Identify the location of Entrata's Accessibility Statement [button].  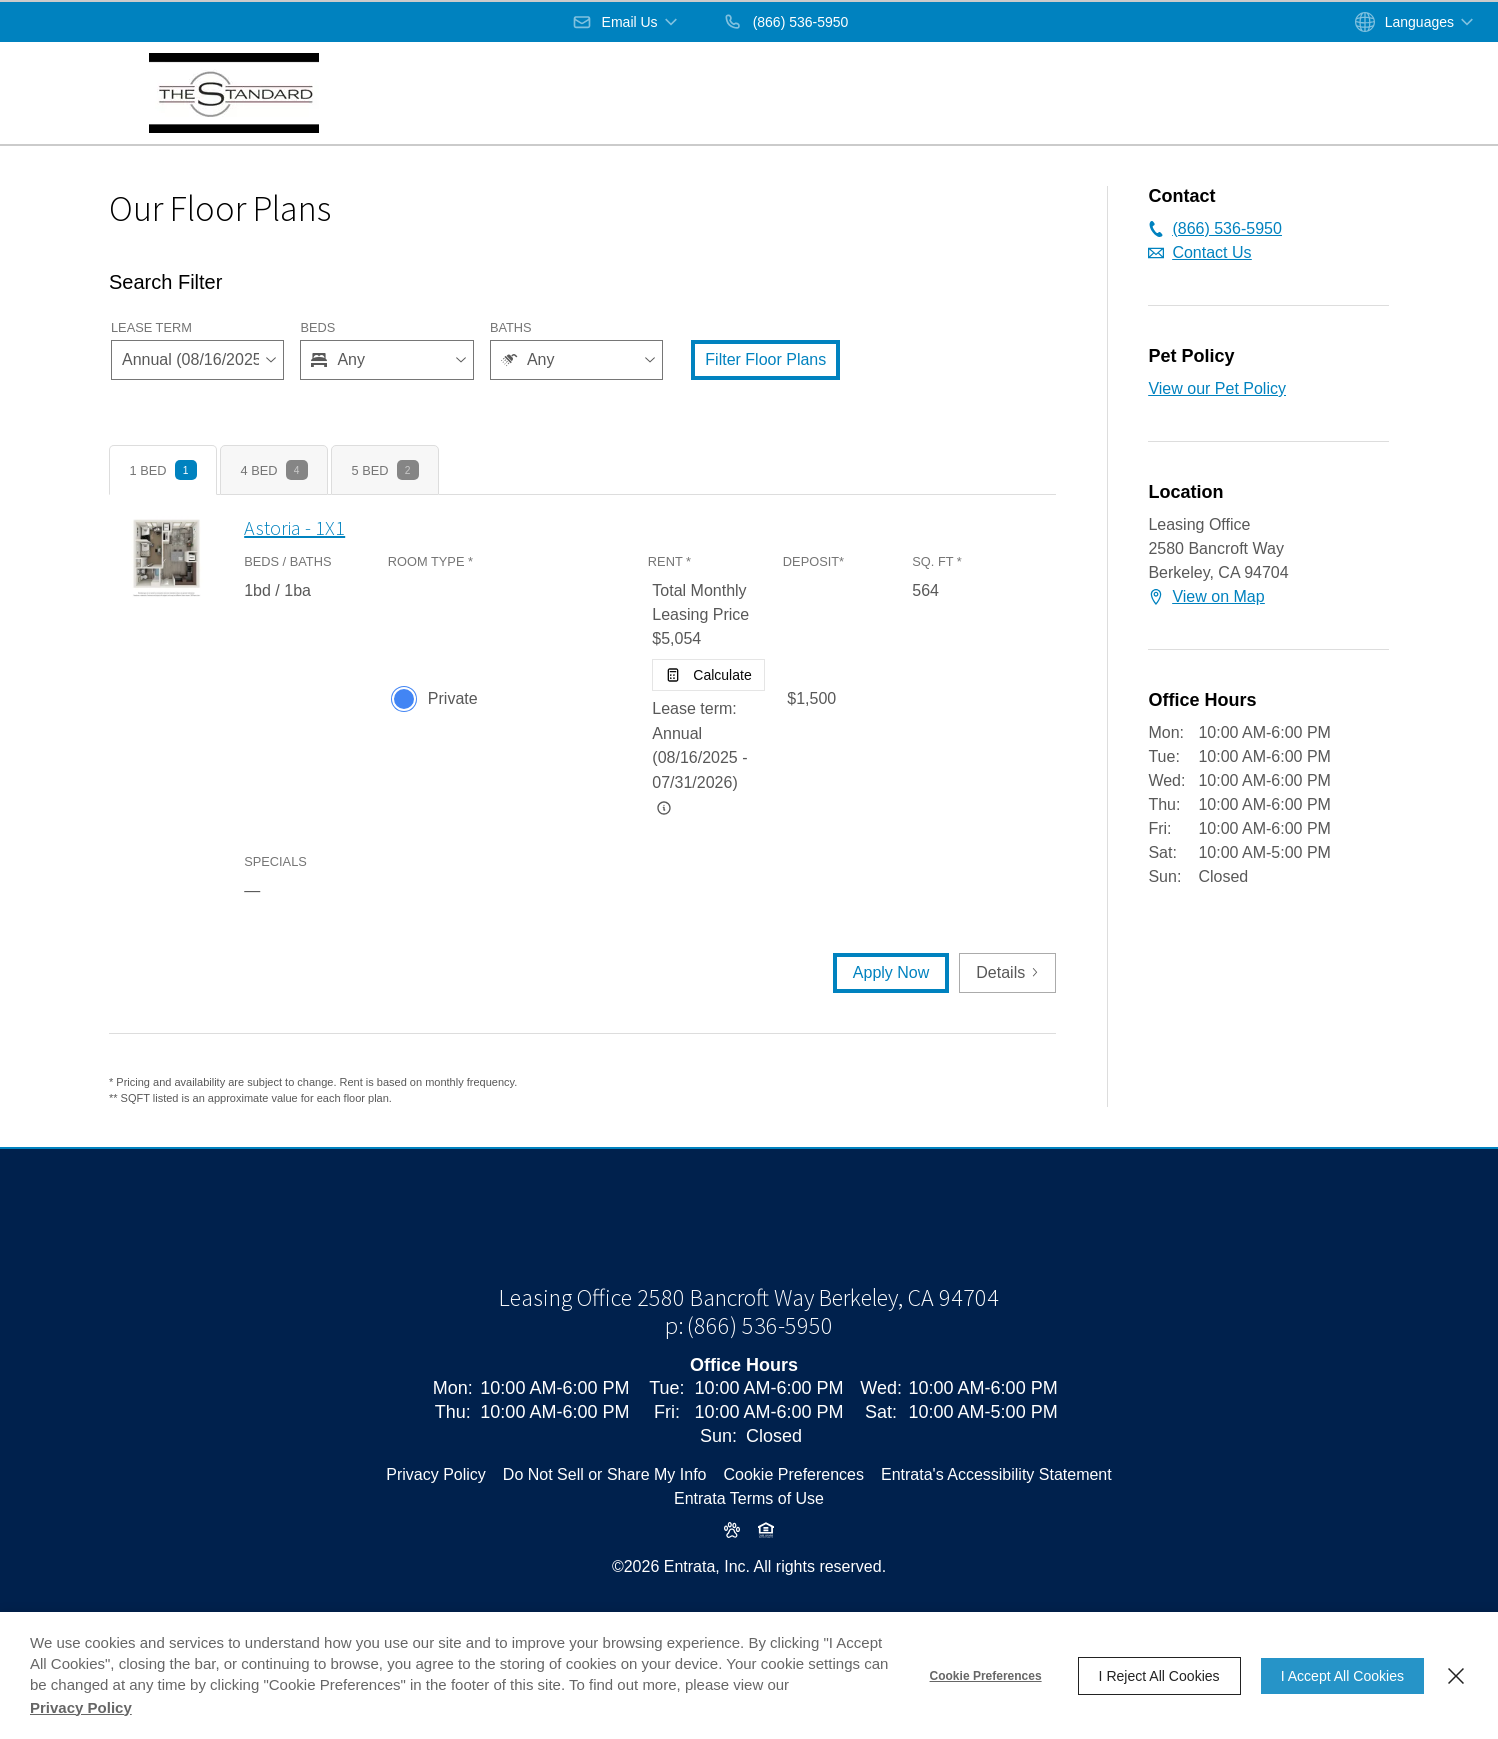
(996, 1542).